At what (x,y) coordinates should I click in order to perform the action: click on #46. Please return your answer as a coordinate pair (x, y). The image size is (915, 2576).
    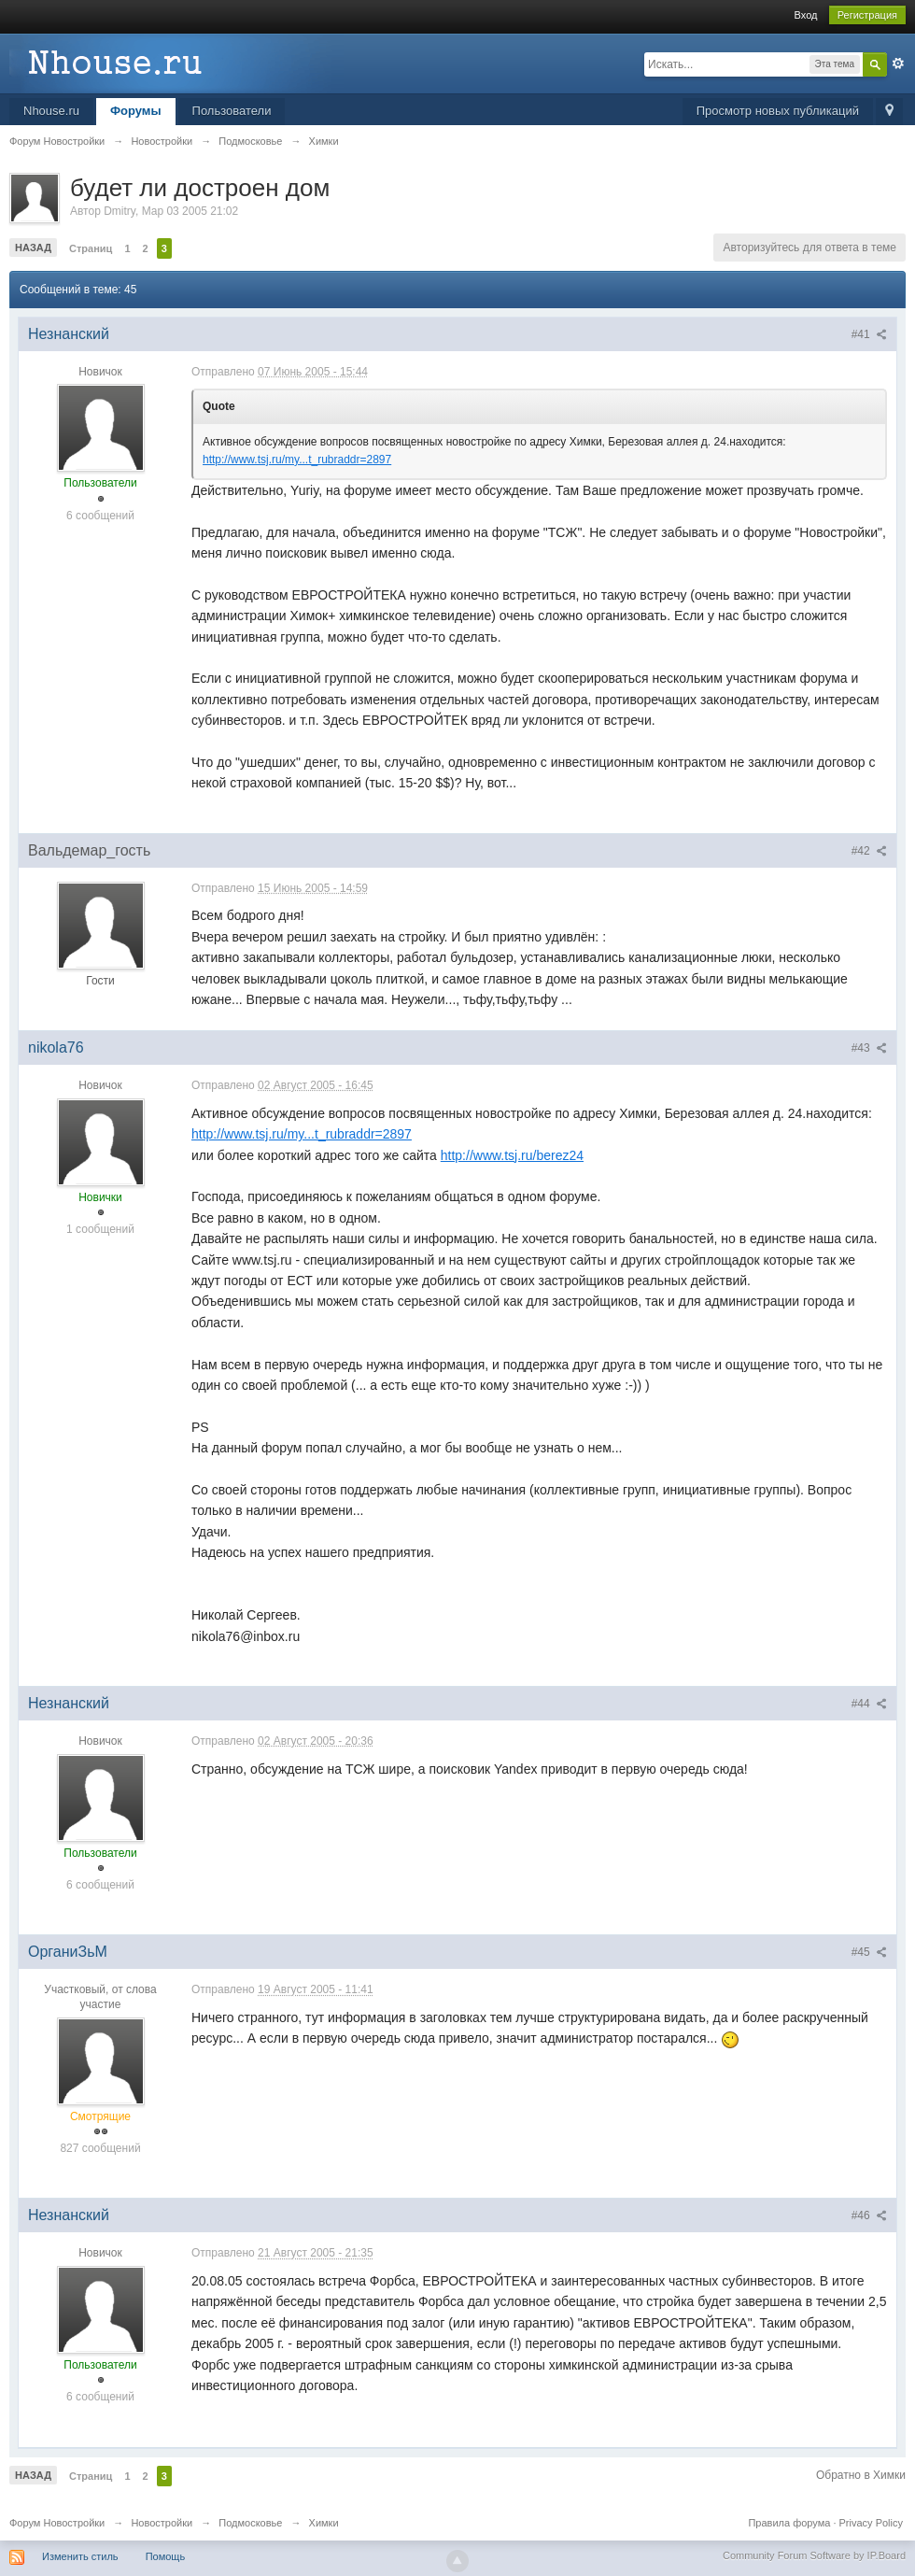
    Looking at the image, I should click on (869, 2215).